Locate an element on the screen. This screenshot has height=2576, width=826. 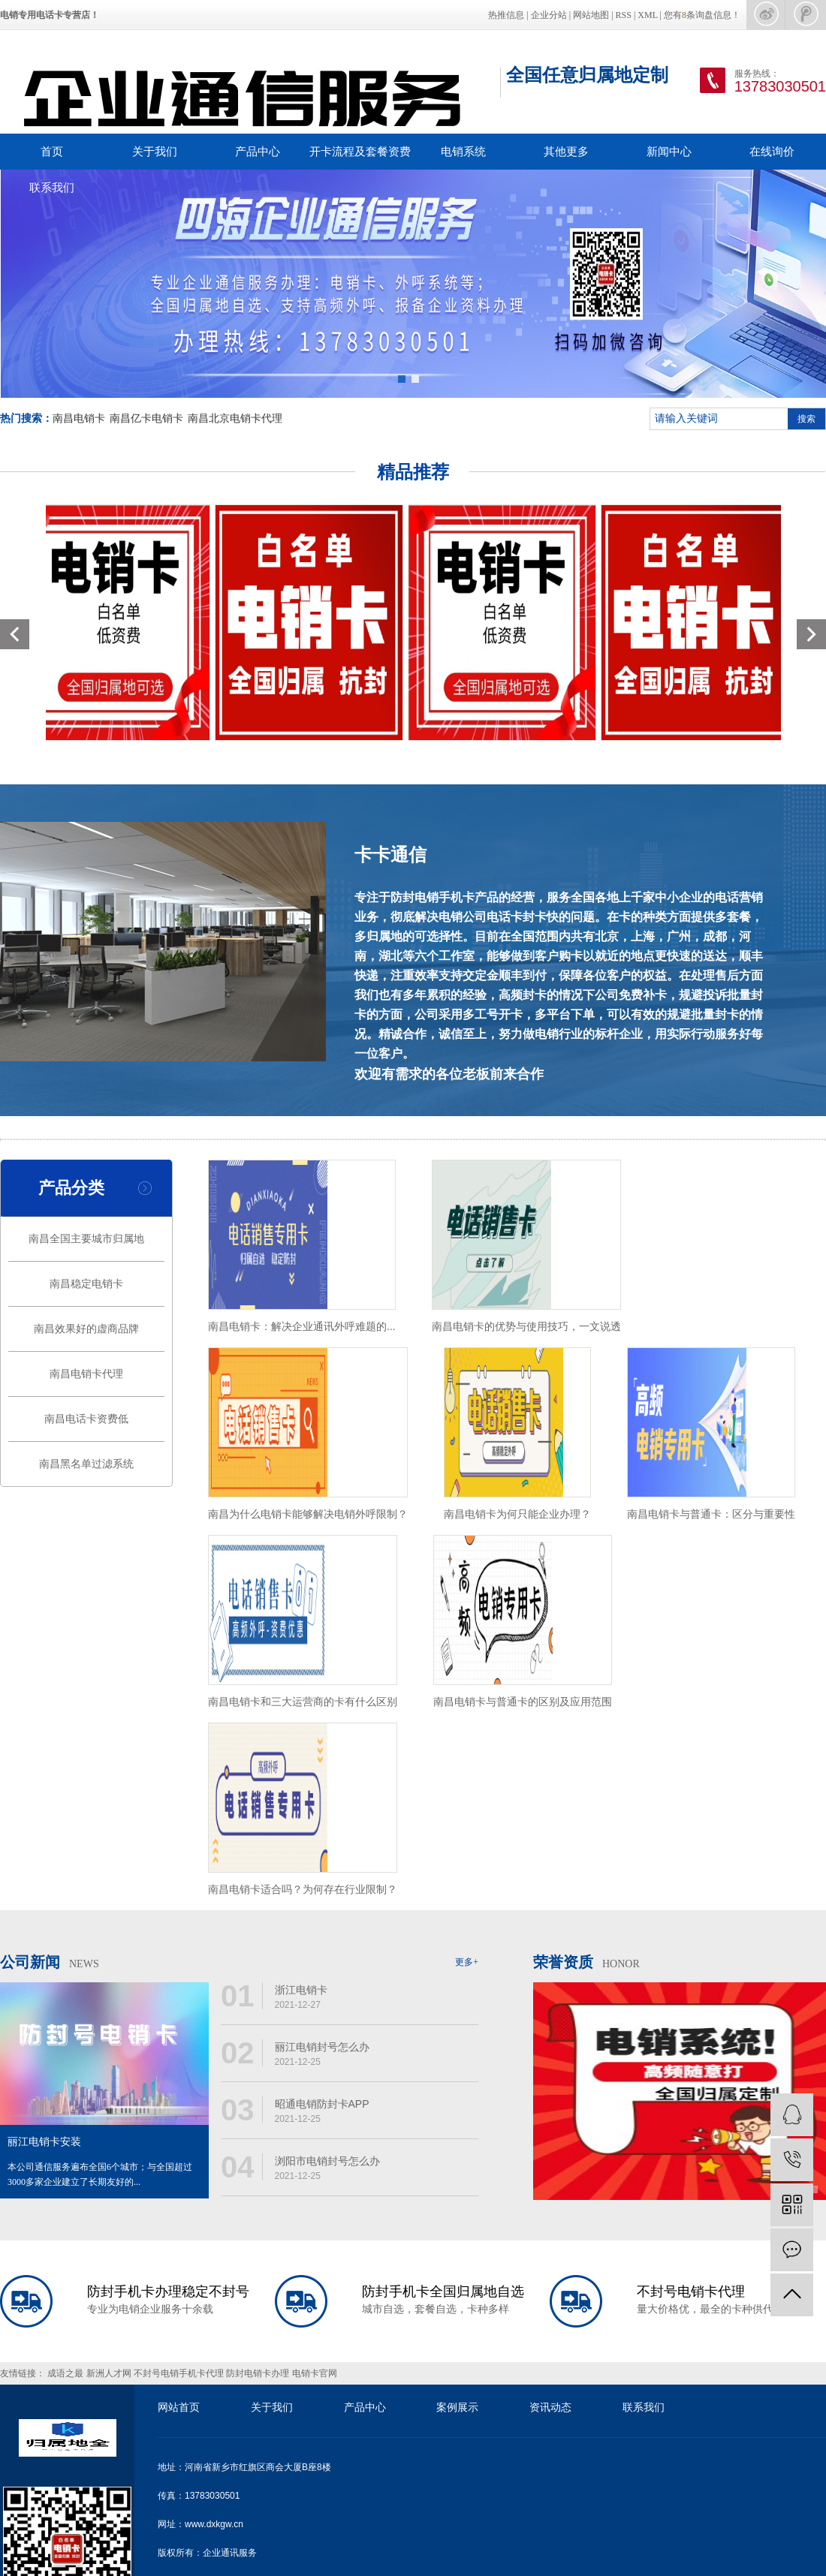
南昌电销卡 is located at coordinates (79, 418).